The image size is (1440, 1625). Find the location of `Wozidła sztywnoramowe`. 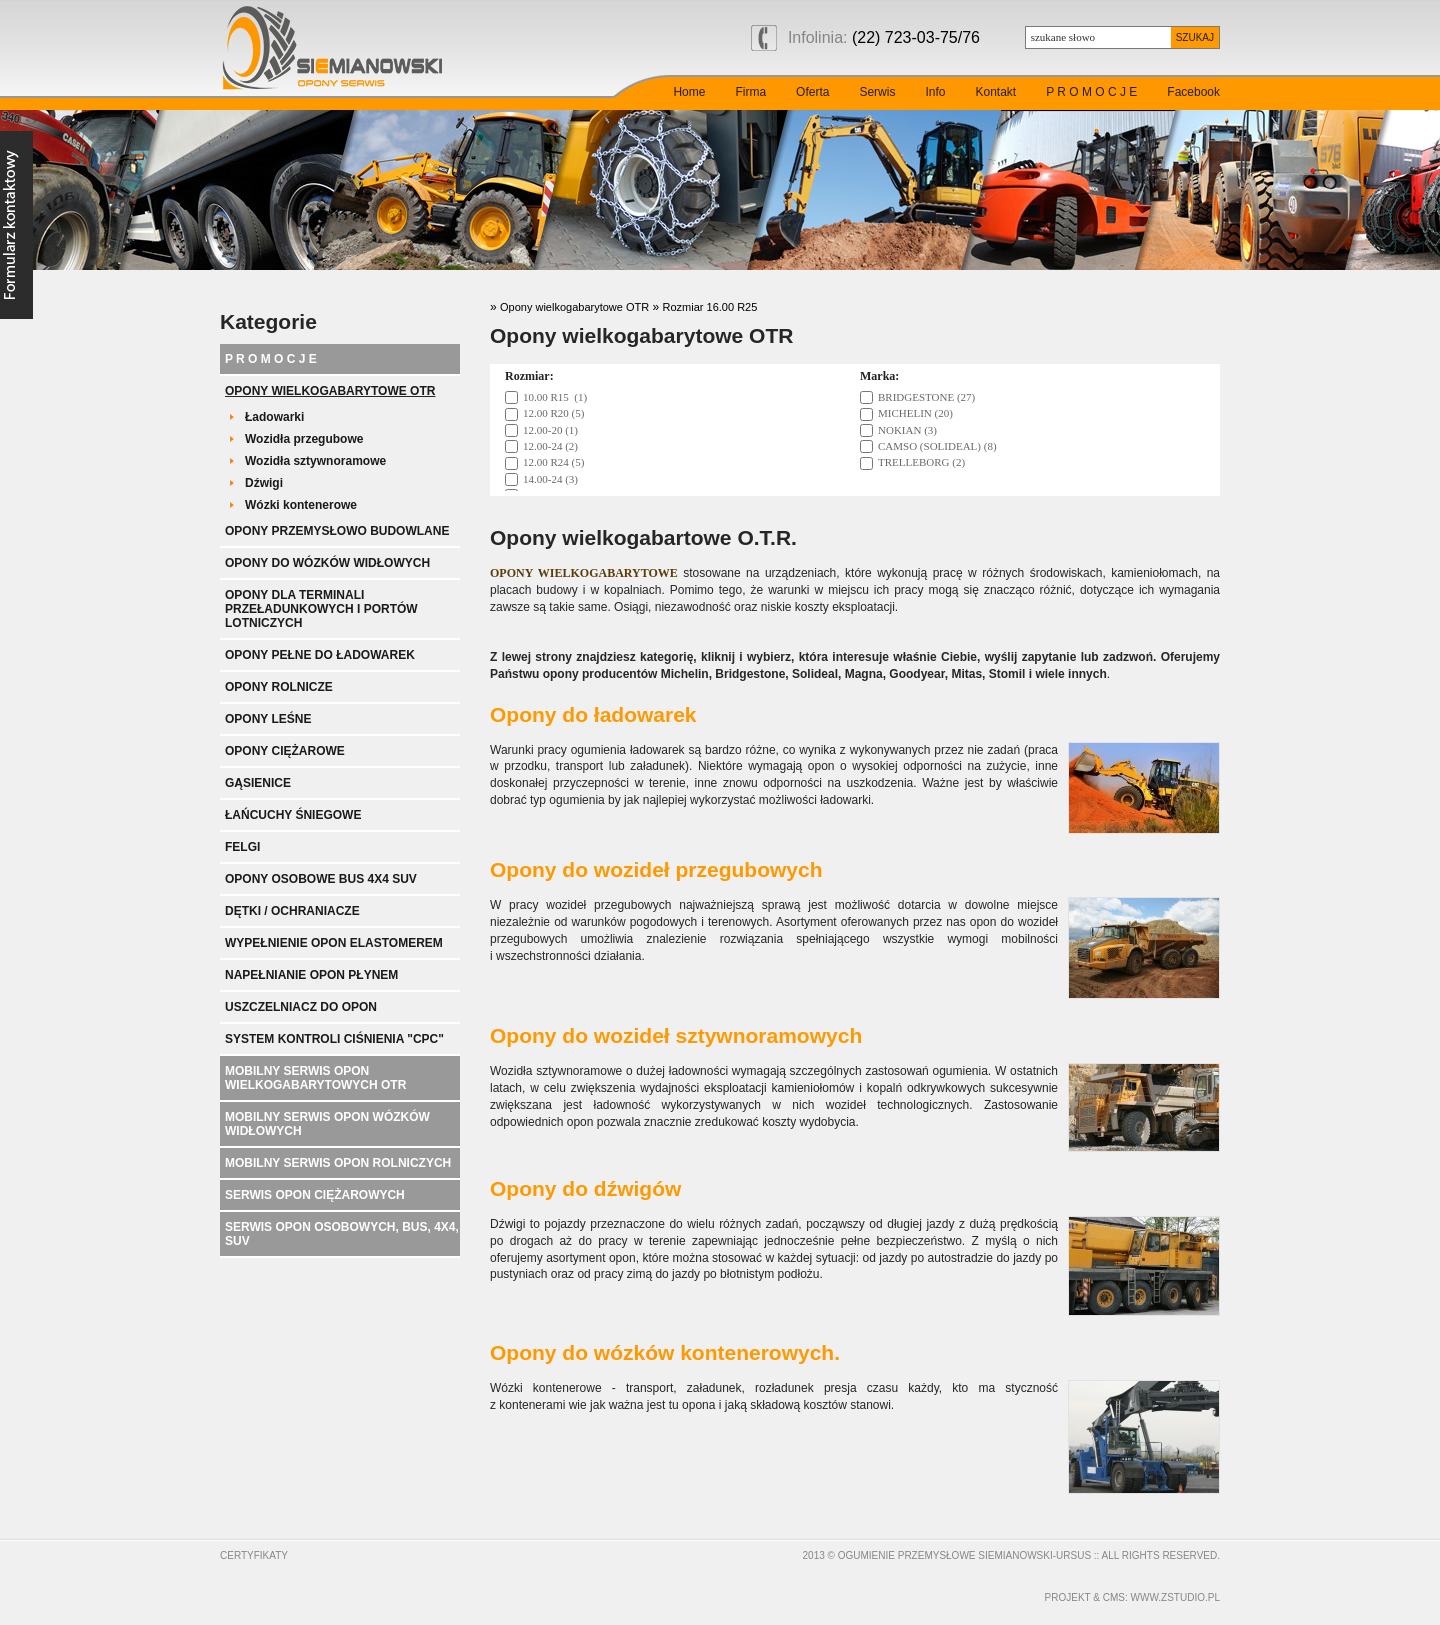

Wozidła sztywnoramowe is located at coordinates (315, 461).